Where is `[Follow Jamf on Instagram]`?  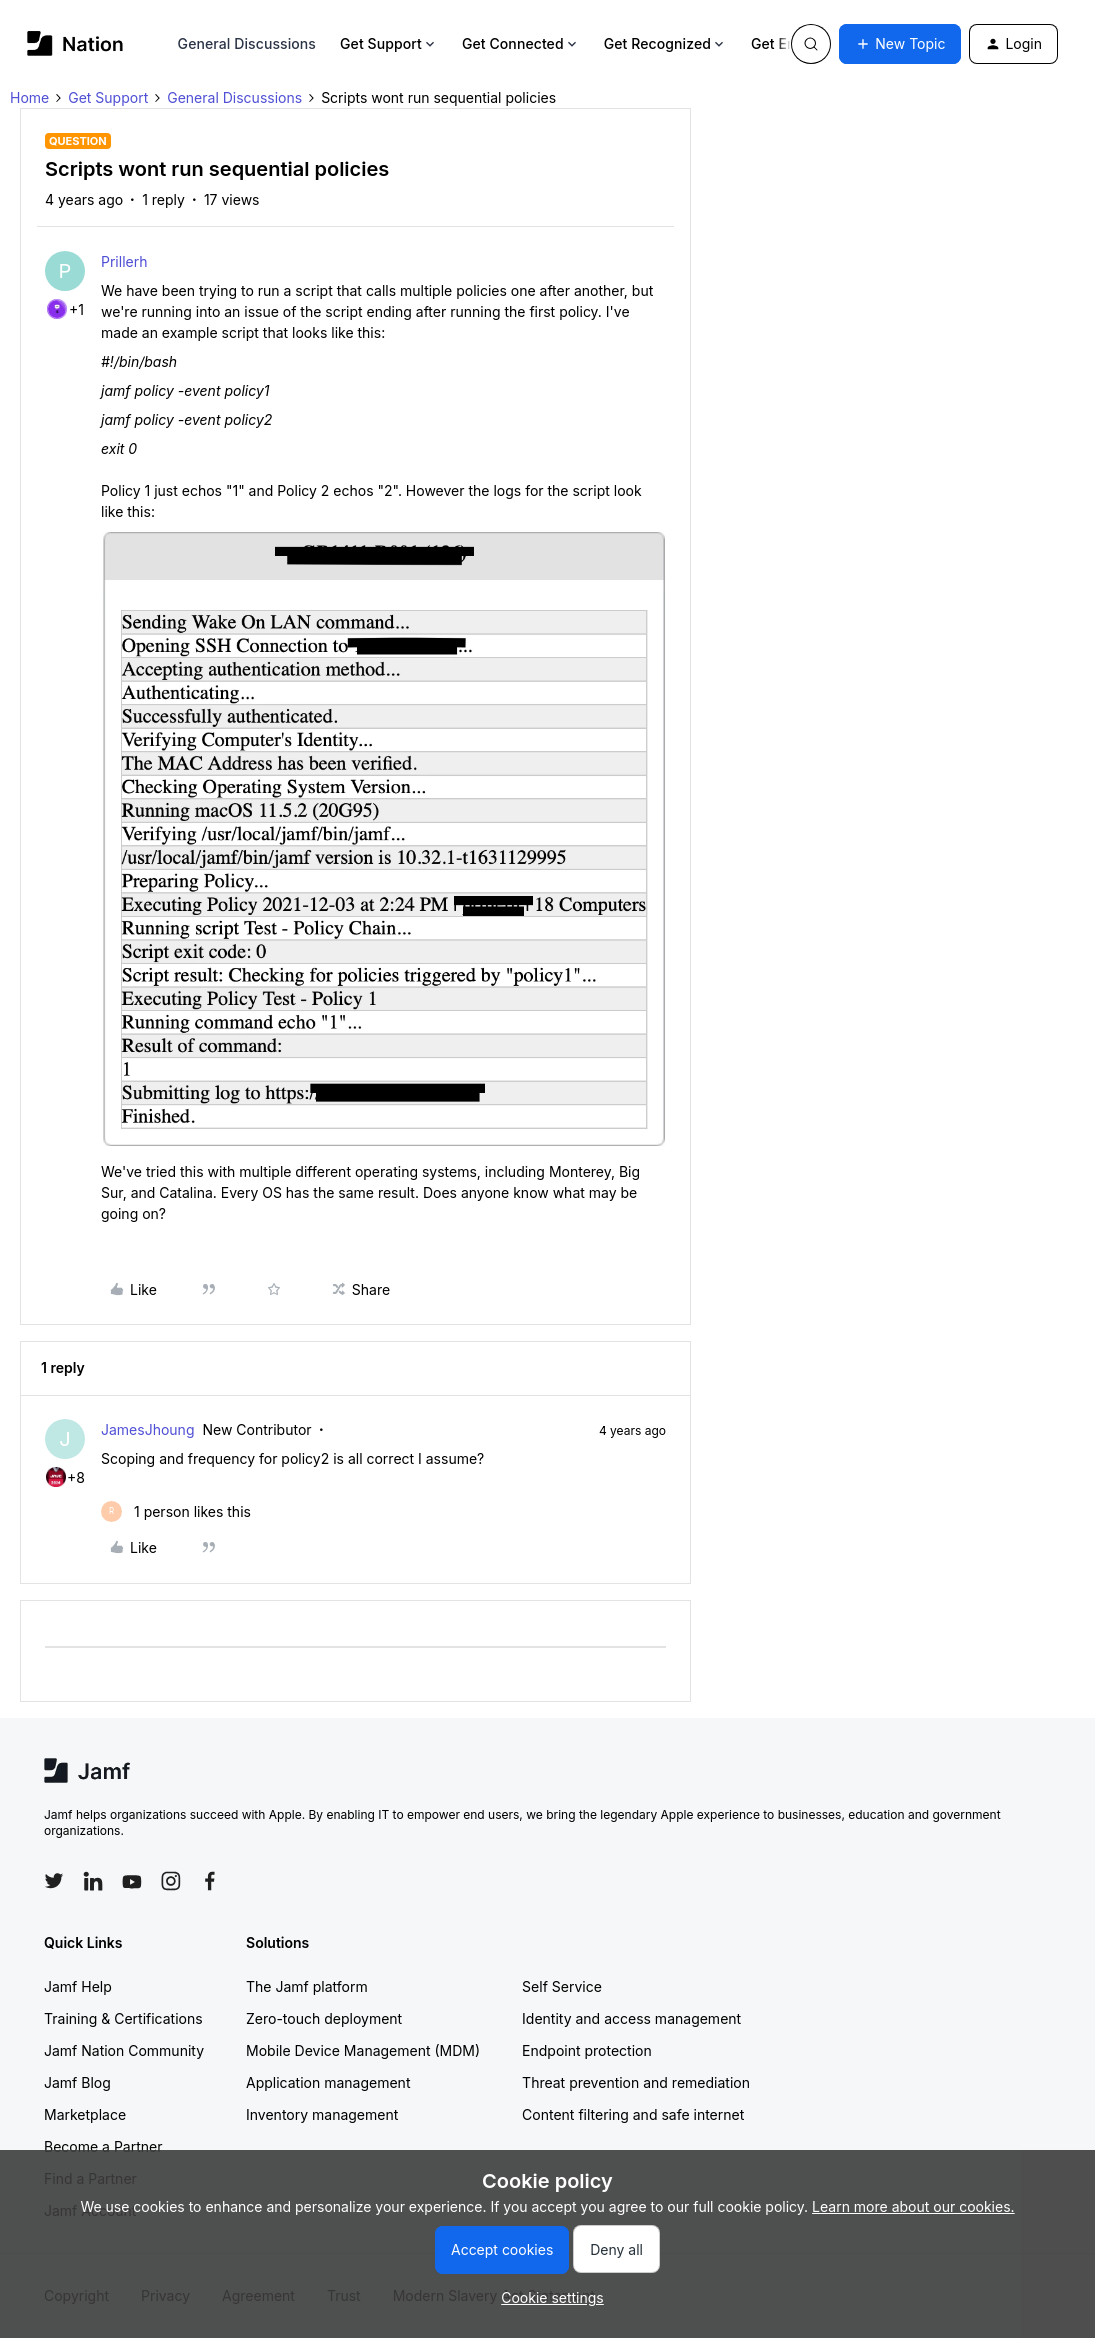
[Follow Jamf on Instagram] is located at coordinates (171, 1881).